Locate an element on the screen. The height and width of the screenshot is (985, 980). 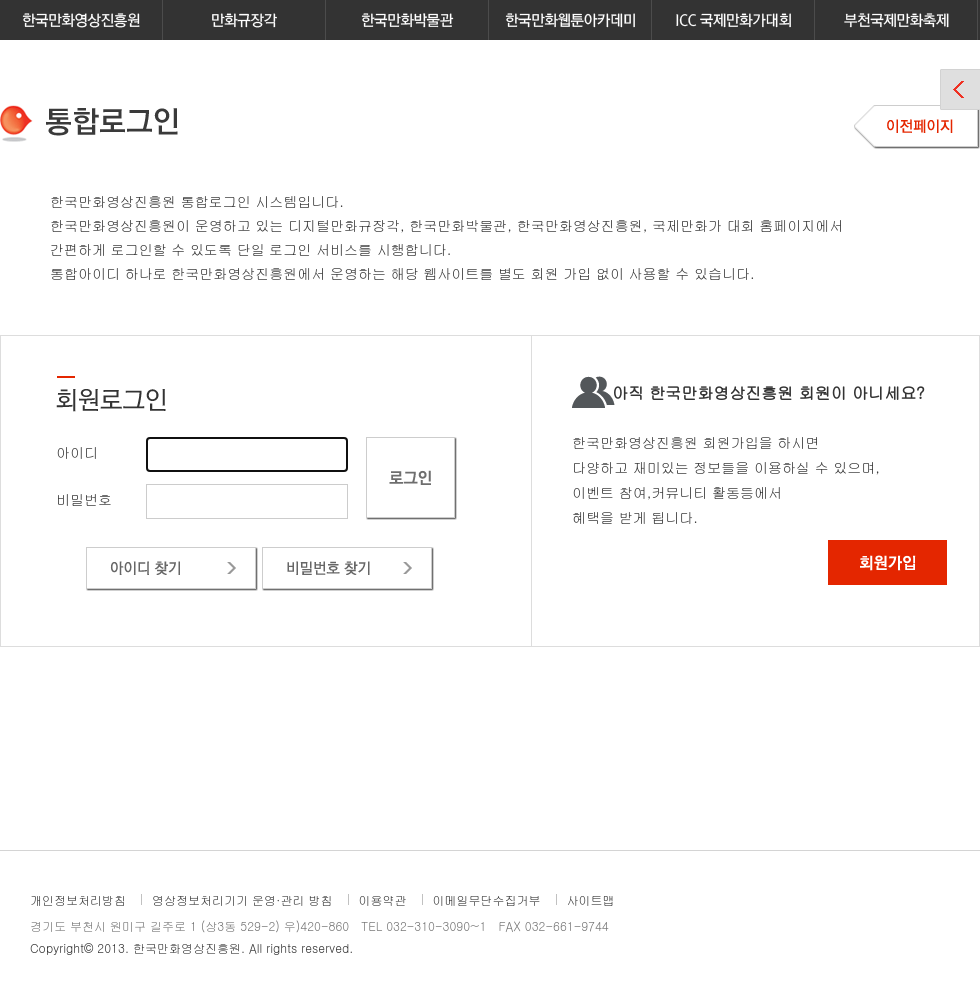
비밀번호 is located at coordinates (84, 499).